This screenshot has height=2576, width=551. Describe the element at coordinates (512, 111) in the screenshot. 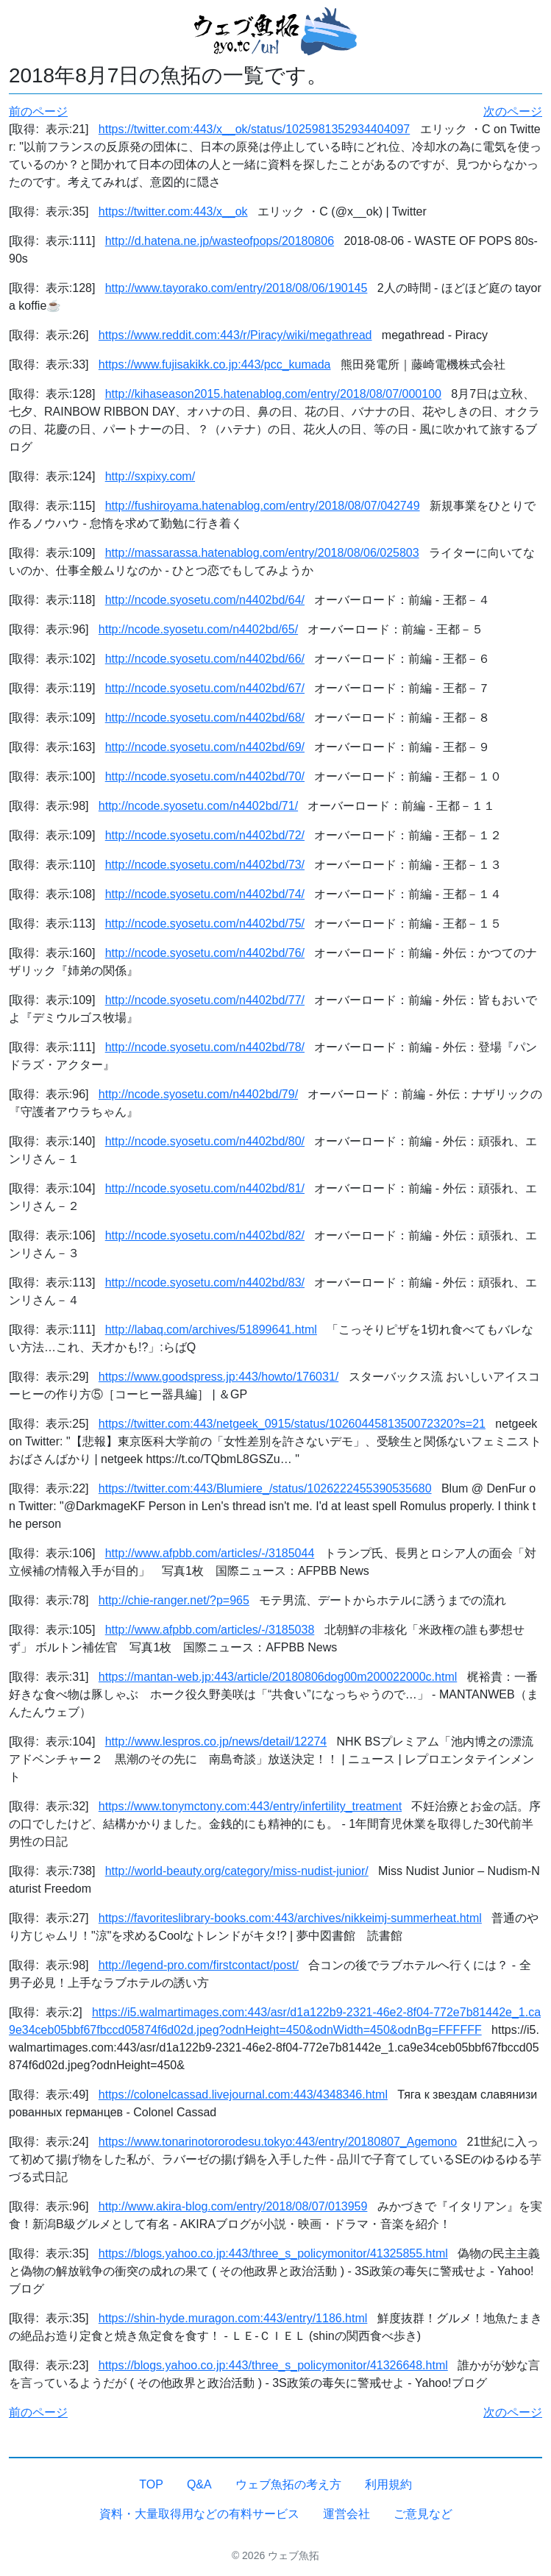

I see `次のページ` at that location.